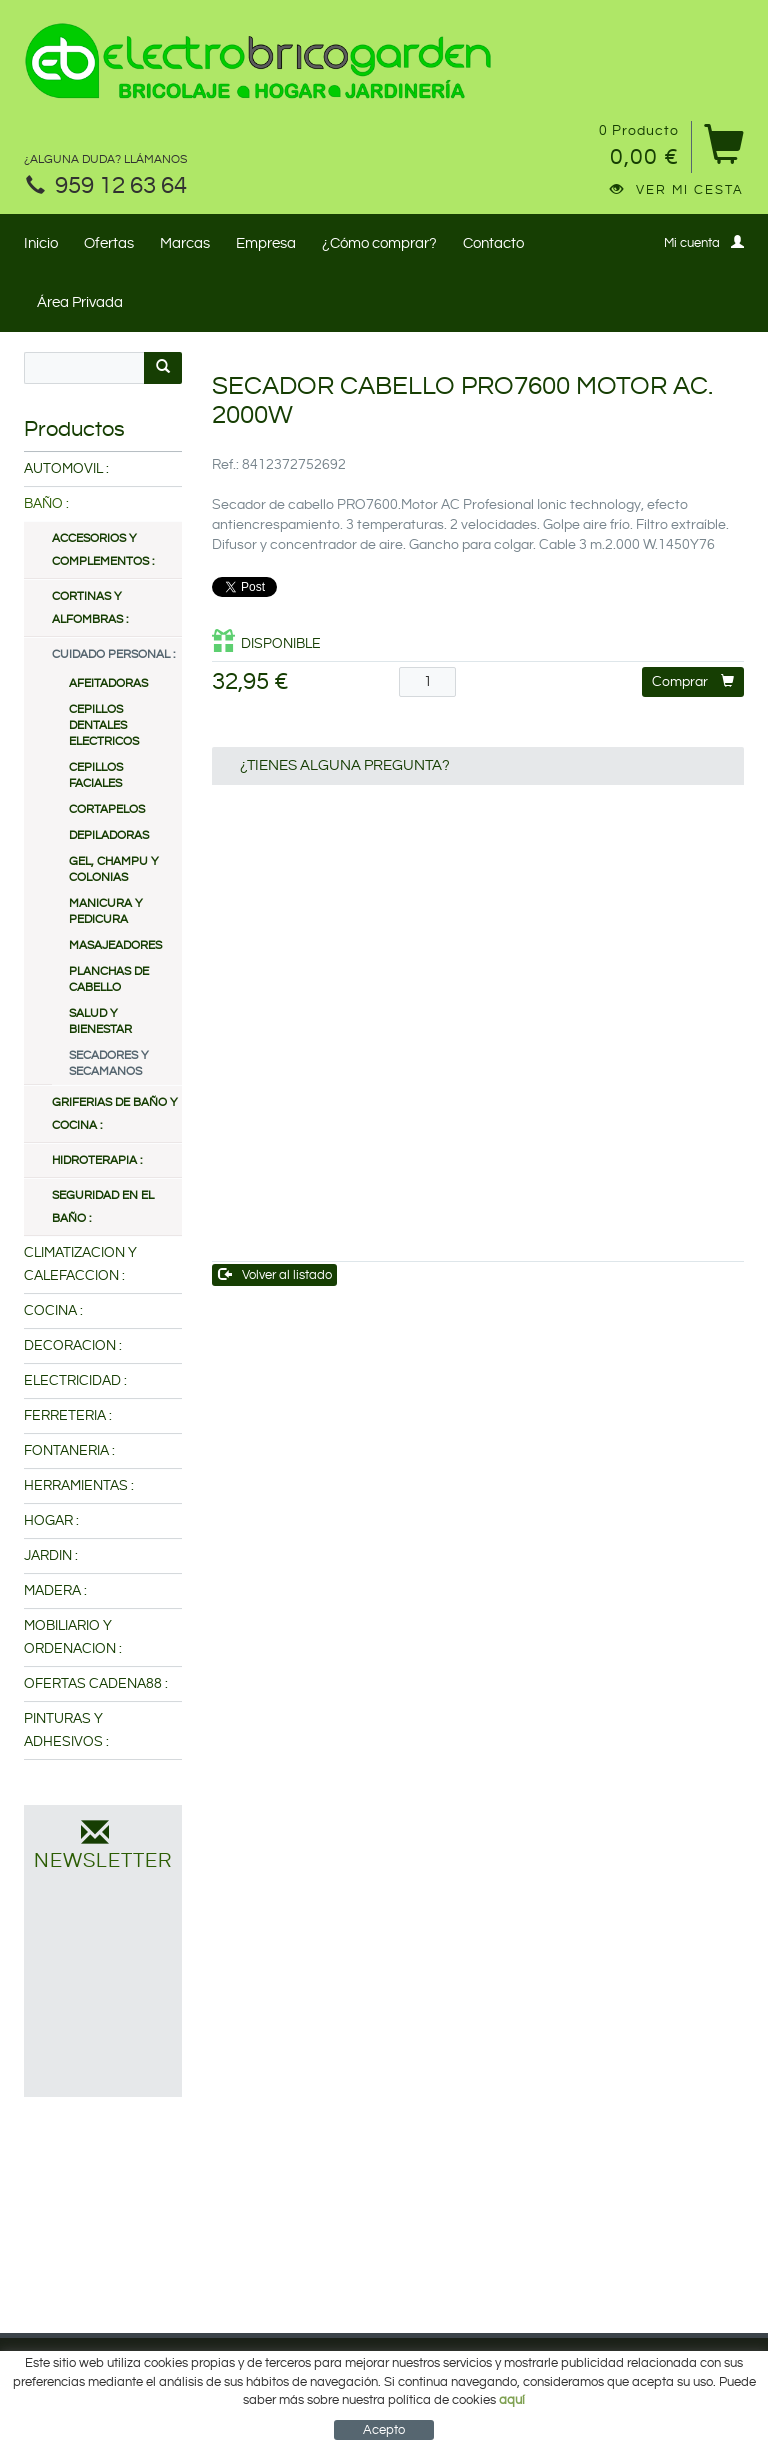 The height and width of the screenshot is (2453, 768). Describe the element at coordinates (103, 1207) in the screenshot. I see `SEGURIDAD EN EL BAÑO :` at that location.